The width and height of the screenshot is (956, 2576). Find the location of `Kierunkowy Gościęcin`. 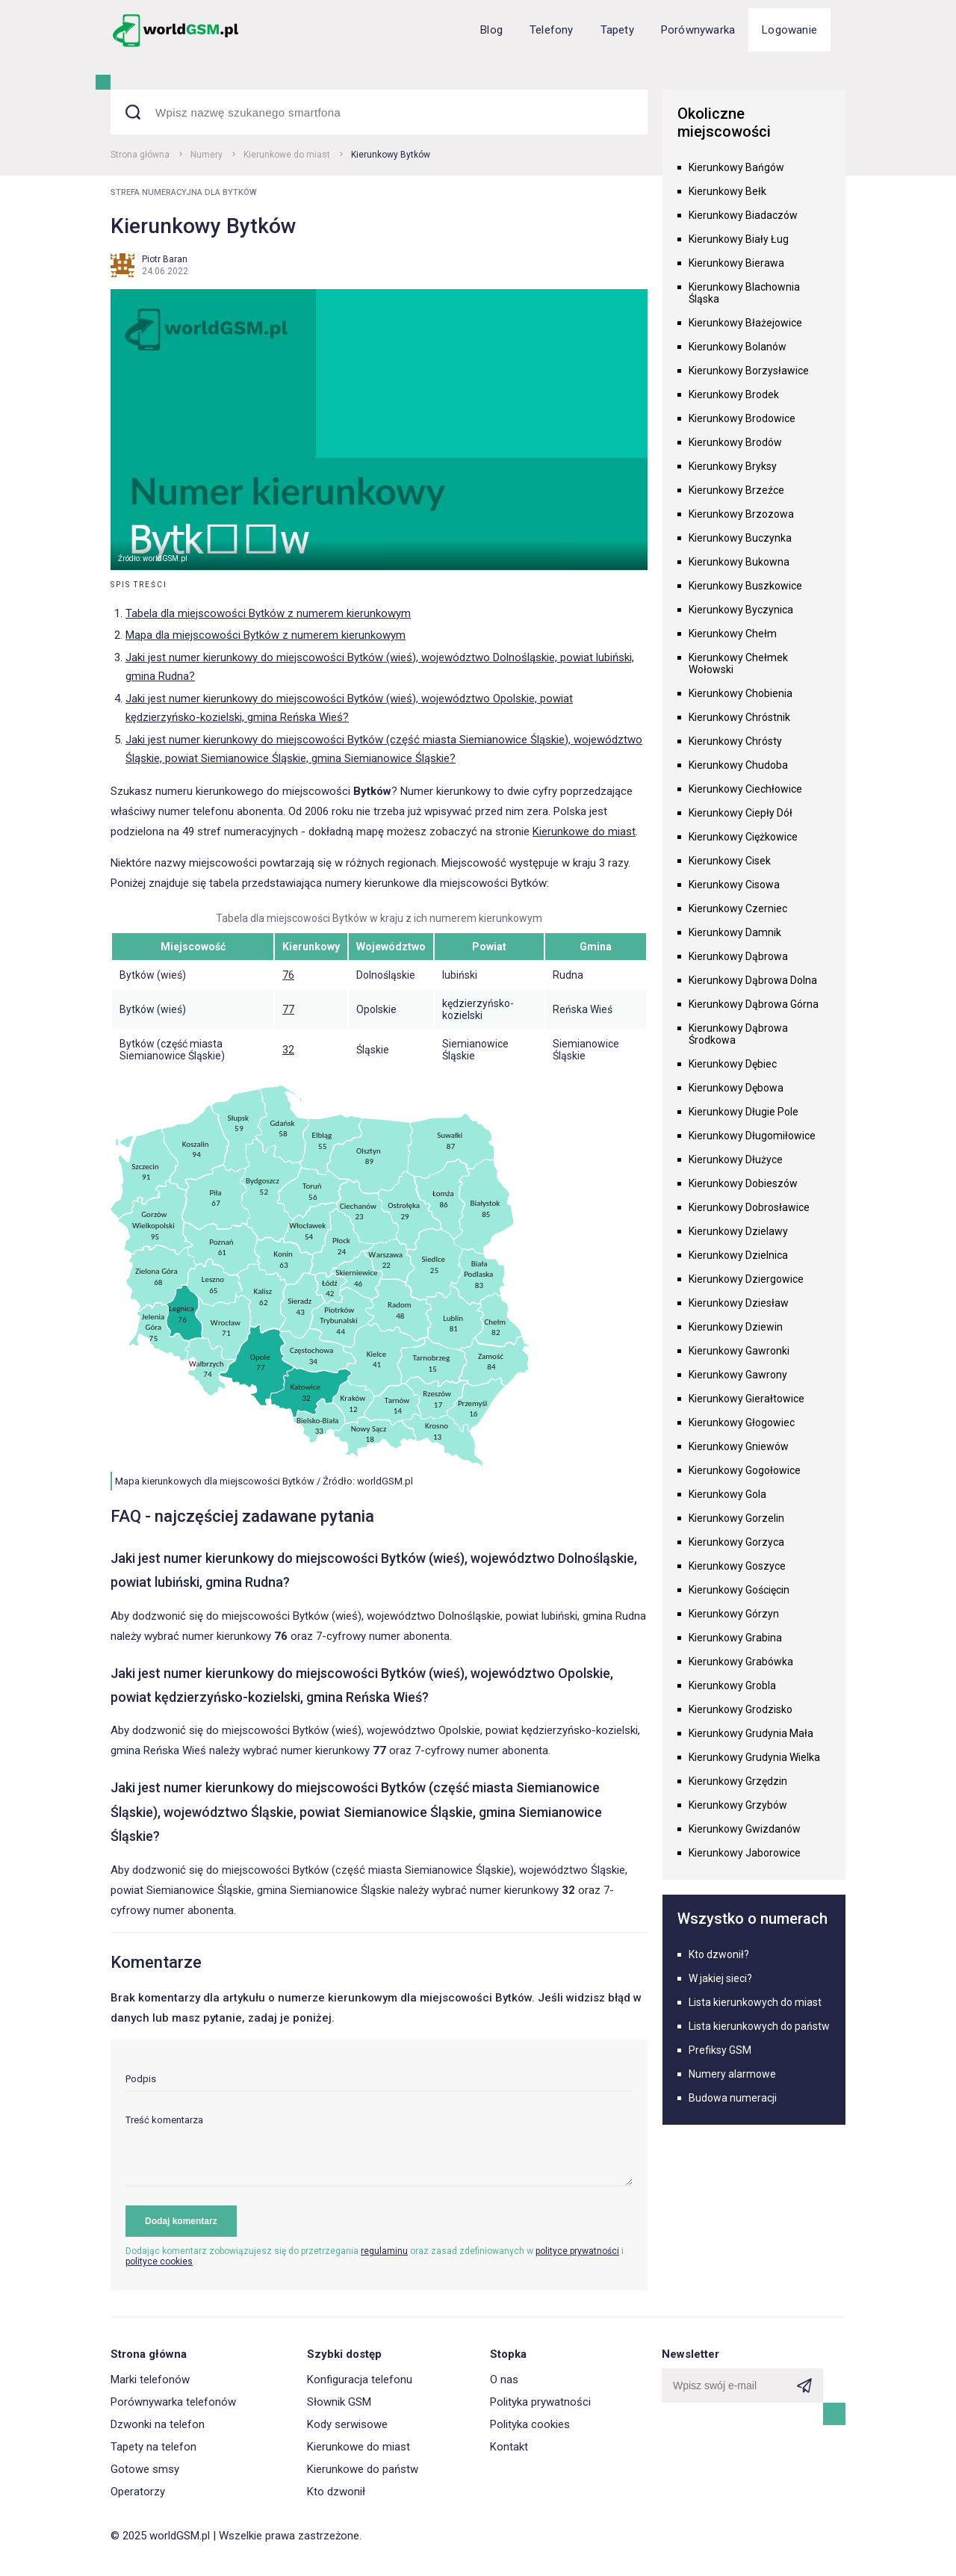

Kierunkowy Gościęcin is located at coordinates (739, 1590).